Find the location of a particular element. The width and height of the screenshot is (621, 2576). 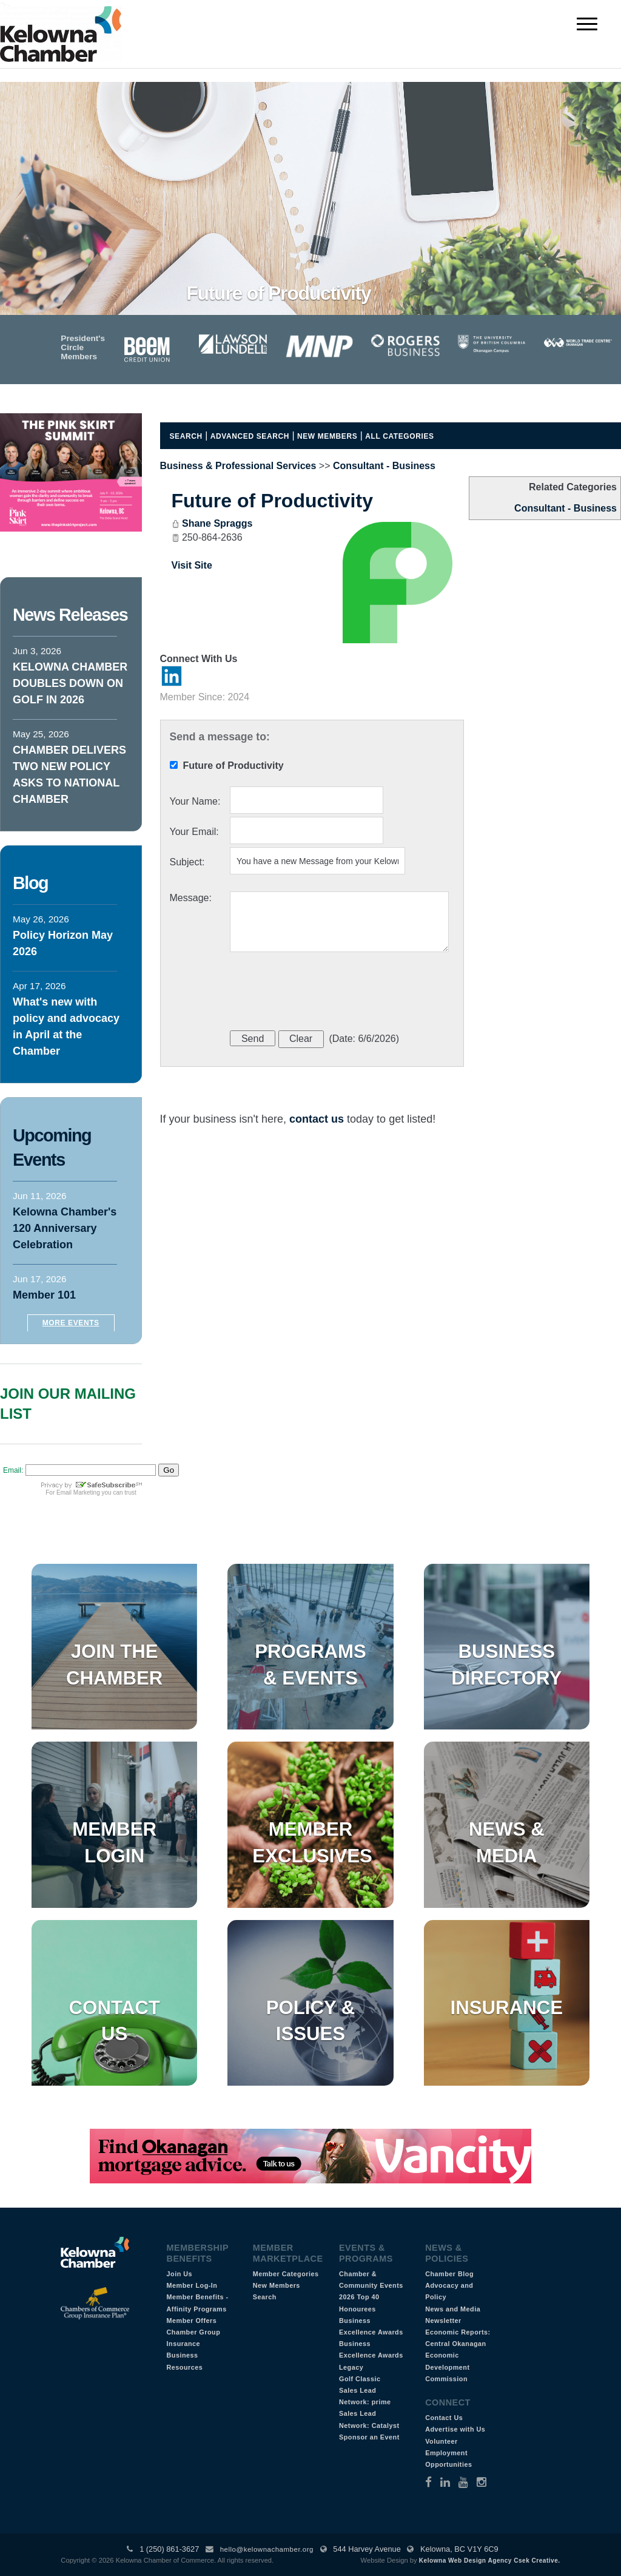

Shane Spraggs is located at coordinates (217, 523).